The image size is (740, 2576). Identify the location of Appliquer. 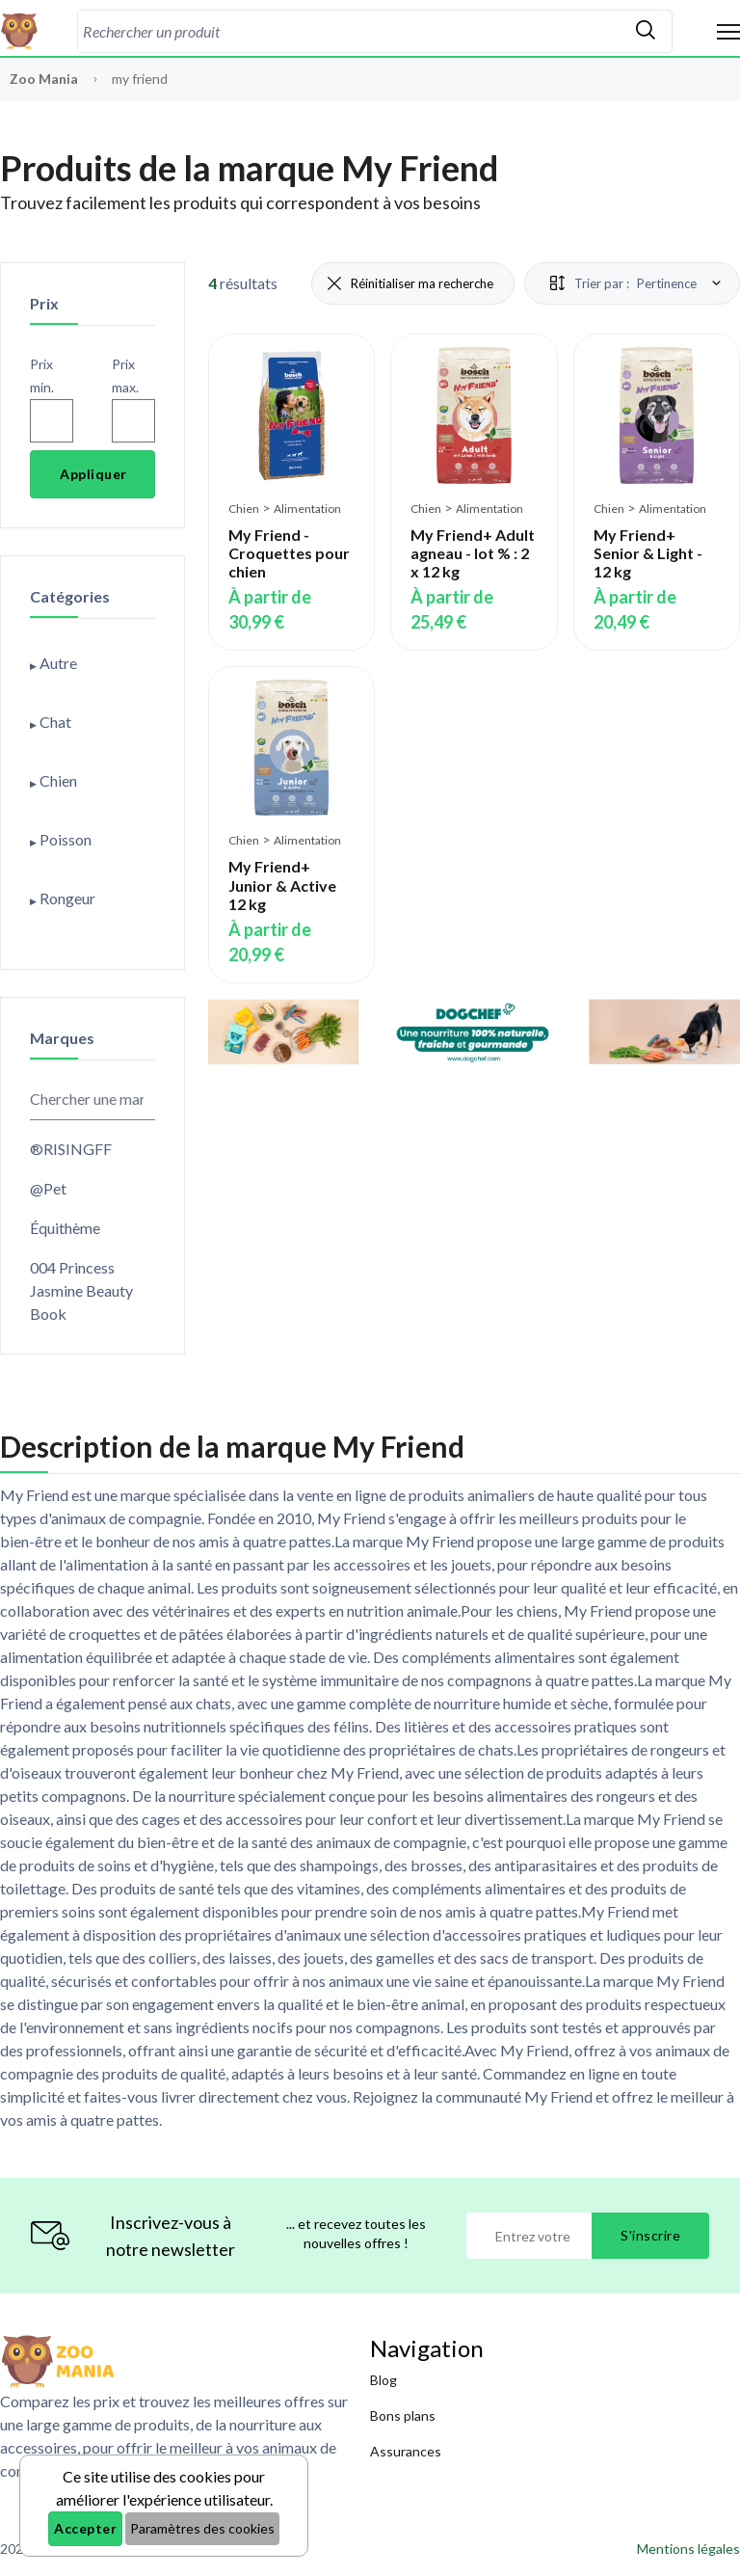
(93, 474).